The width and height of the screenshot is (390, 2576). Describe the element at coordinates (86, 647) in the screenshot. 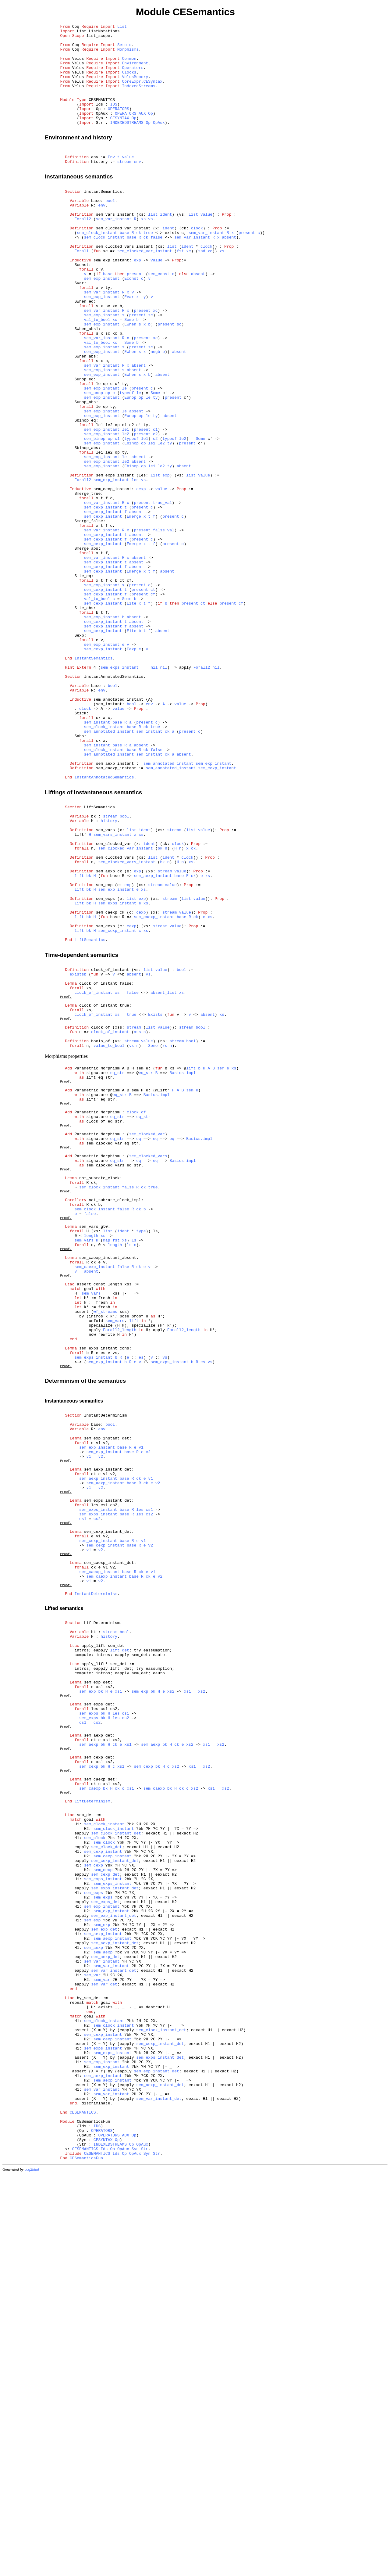

I see `Smerge_abs` at that location.